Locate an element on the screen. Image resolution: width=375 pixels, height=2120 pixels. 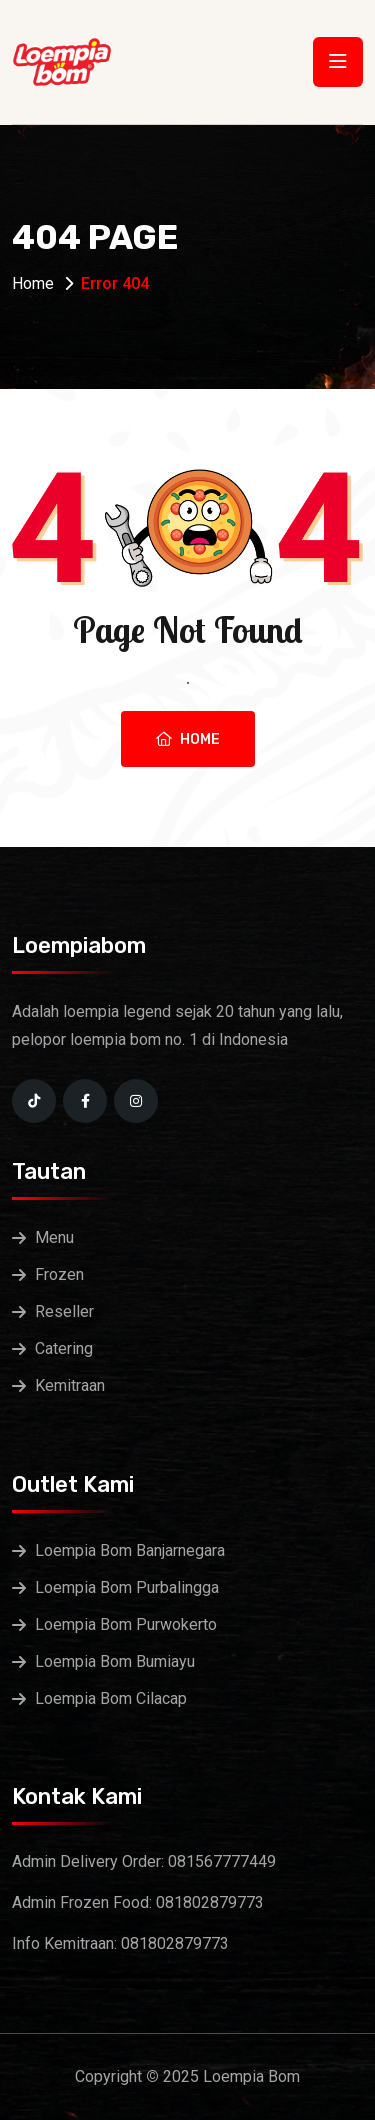
Frozen is located at coordinates (59, 1274).